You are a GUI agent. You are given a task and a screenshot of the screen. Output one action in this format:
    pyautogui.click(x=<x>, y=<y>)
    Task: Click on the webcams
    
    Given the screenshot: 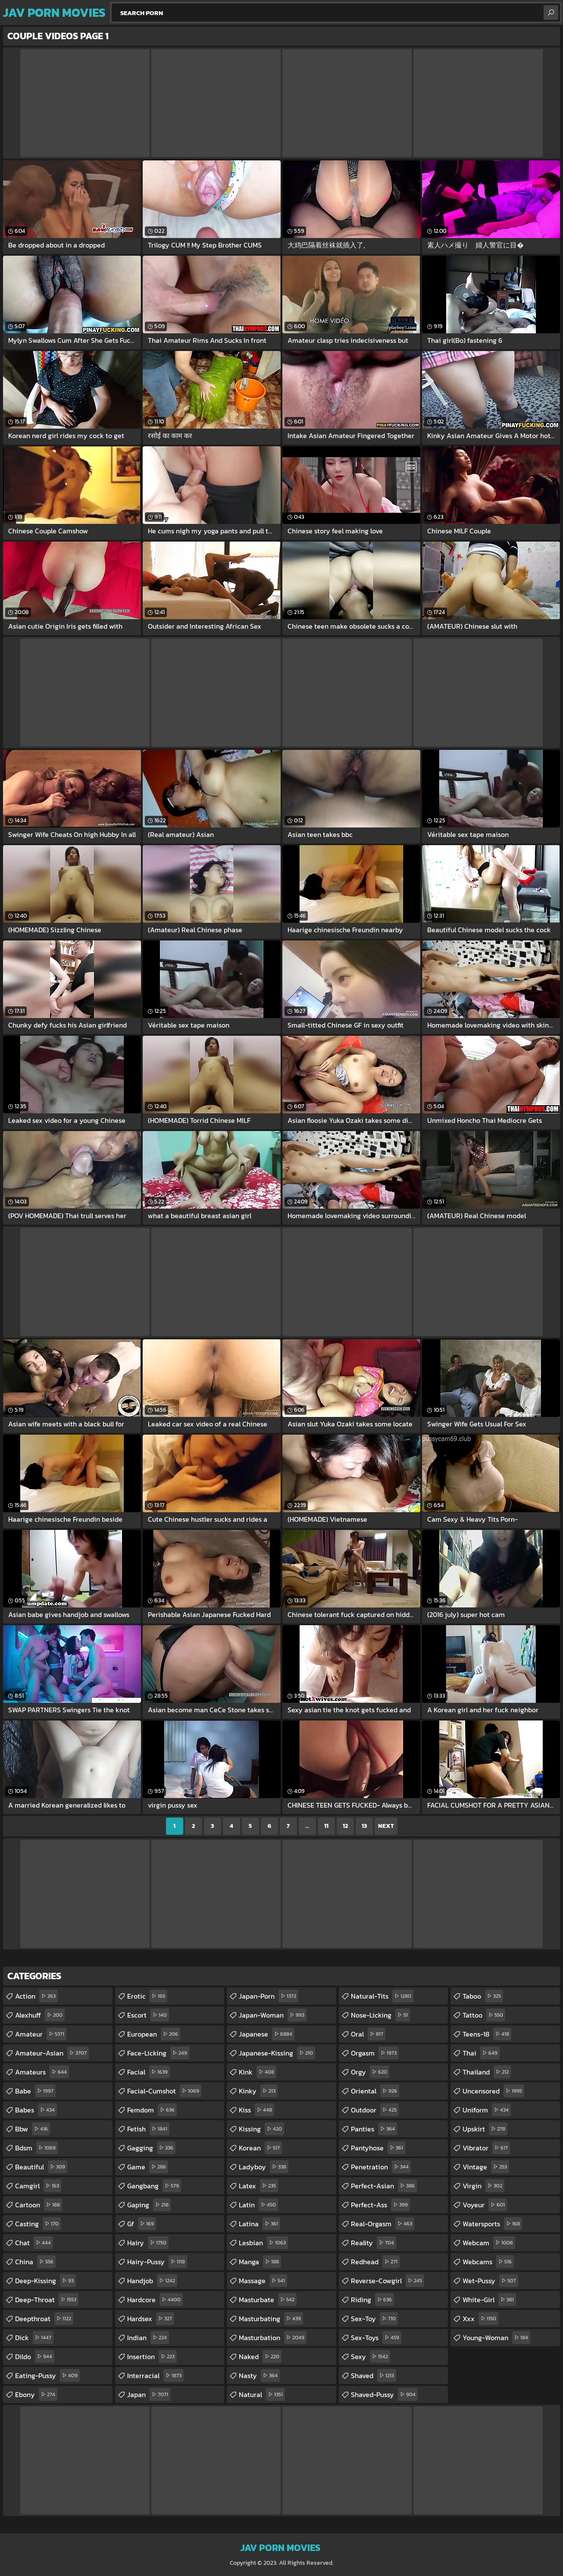 What is the action you would take?
    pyautogui.click(x=488, y=2261)
    